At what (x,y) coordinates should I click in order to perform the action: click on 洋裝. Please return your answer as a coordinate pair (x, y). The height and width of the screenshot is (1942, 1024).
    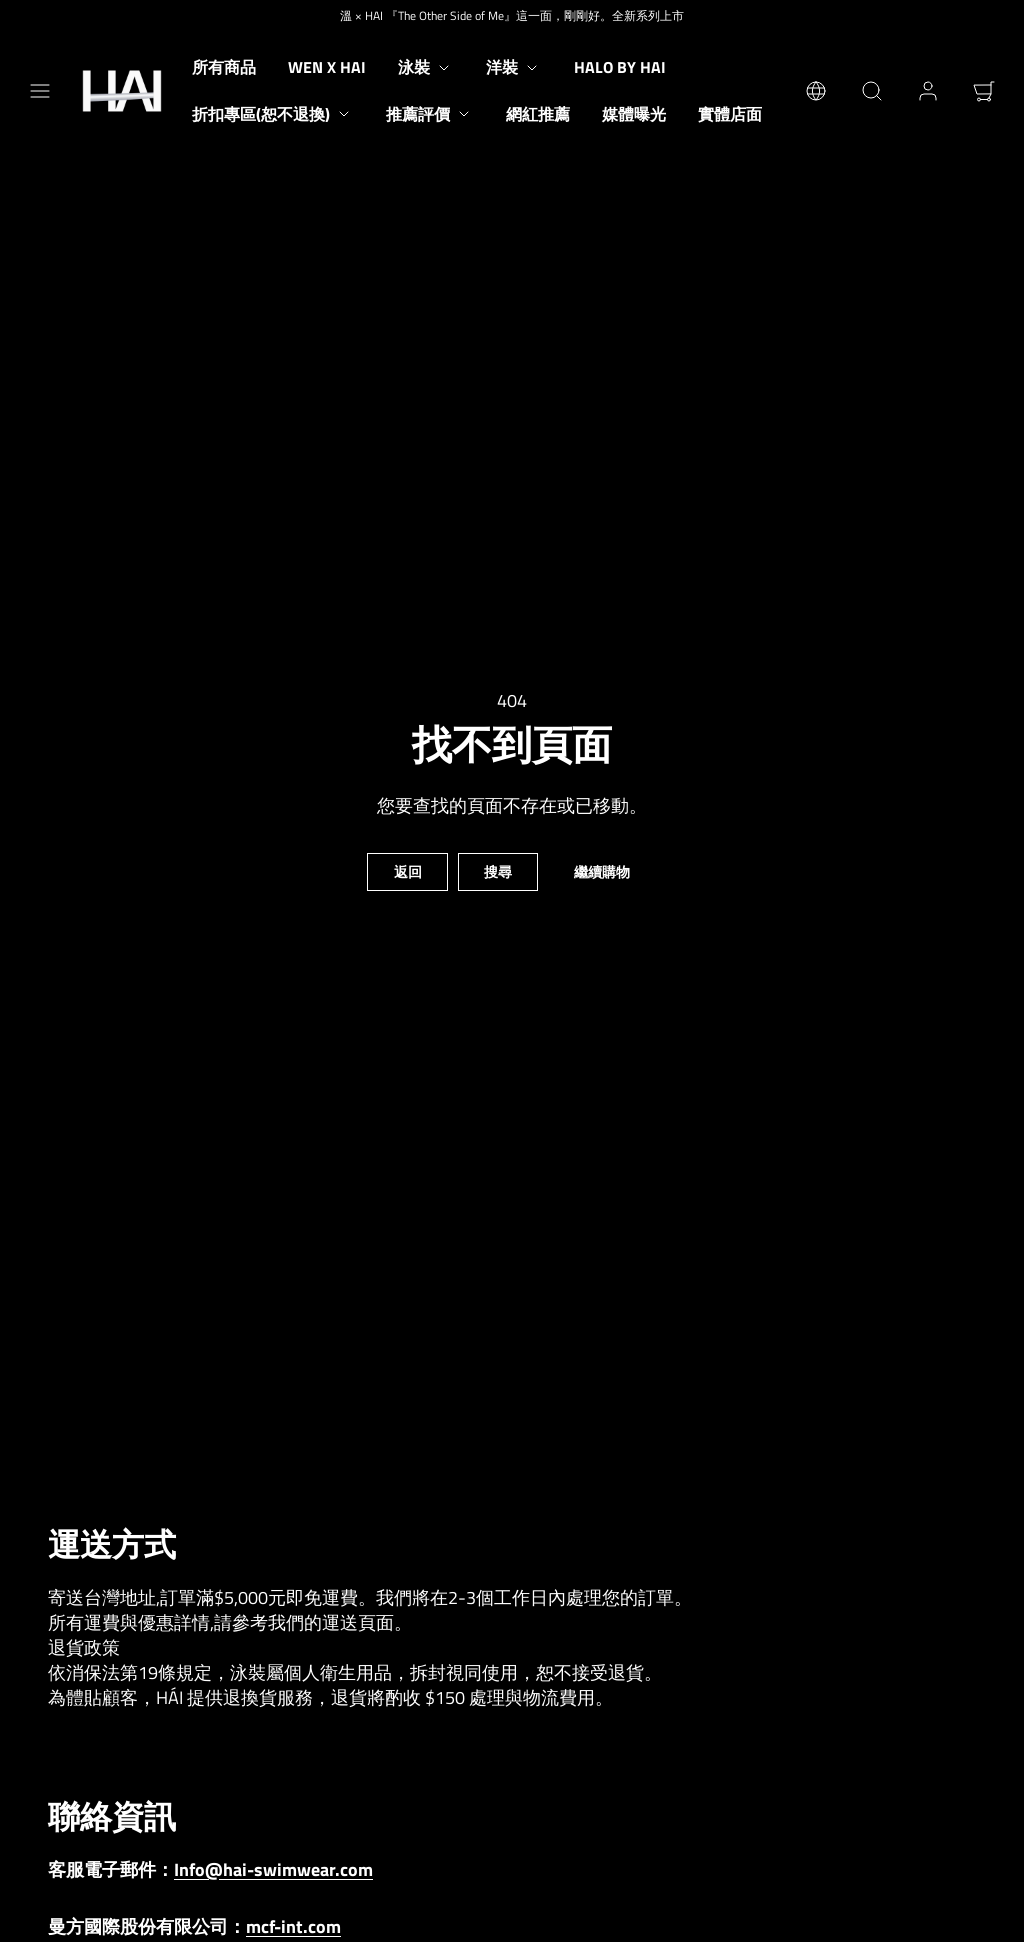
    Looking at the image, I should click on (514, 67).